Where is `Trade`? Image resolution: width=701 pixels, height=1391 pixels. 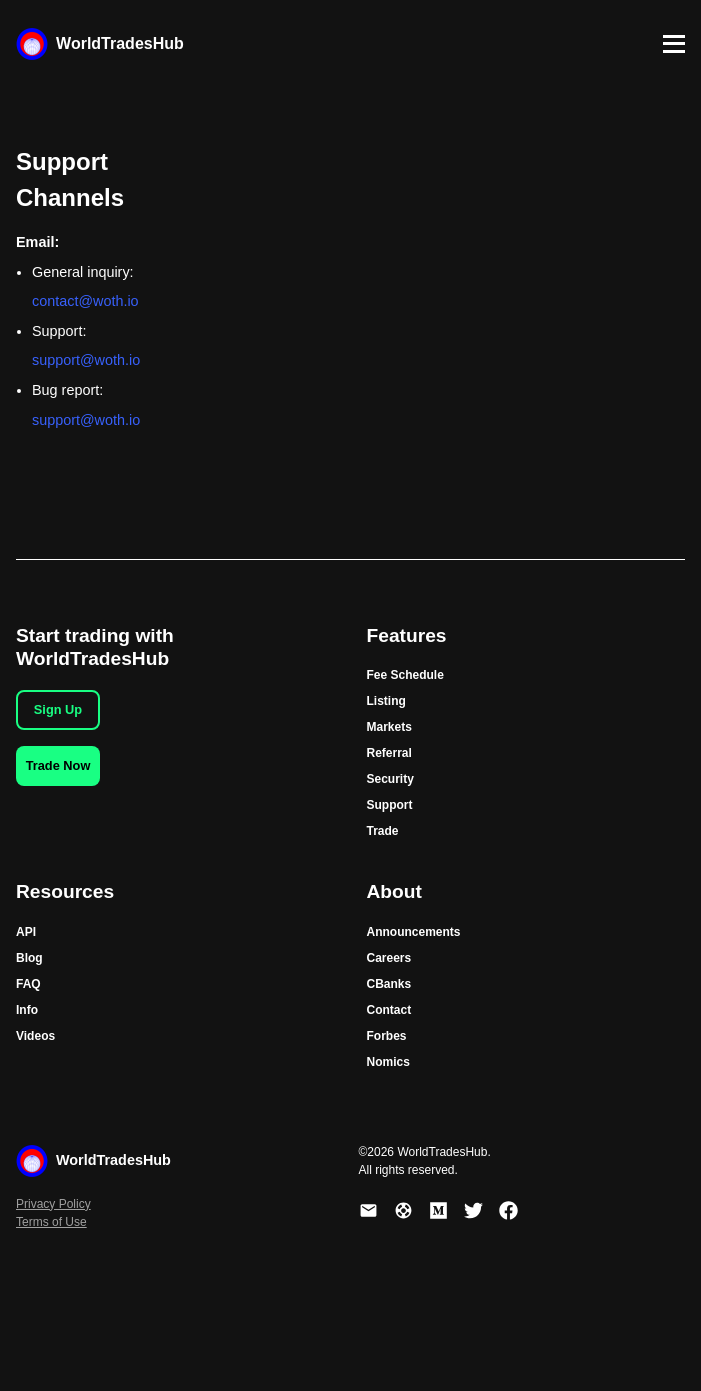 Trade is located at coordinates (383, 831).